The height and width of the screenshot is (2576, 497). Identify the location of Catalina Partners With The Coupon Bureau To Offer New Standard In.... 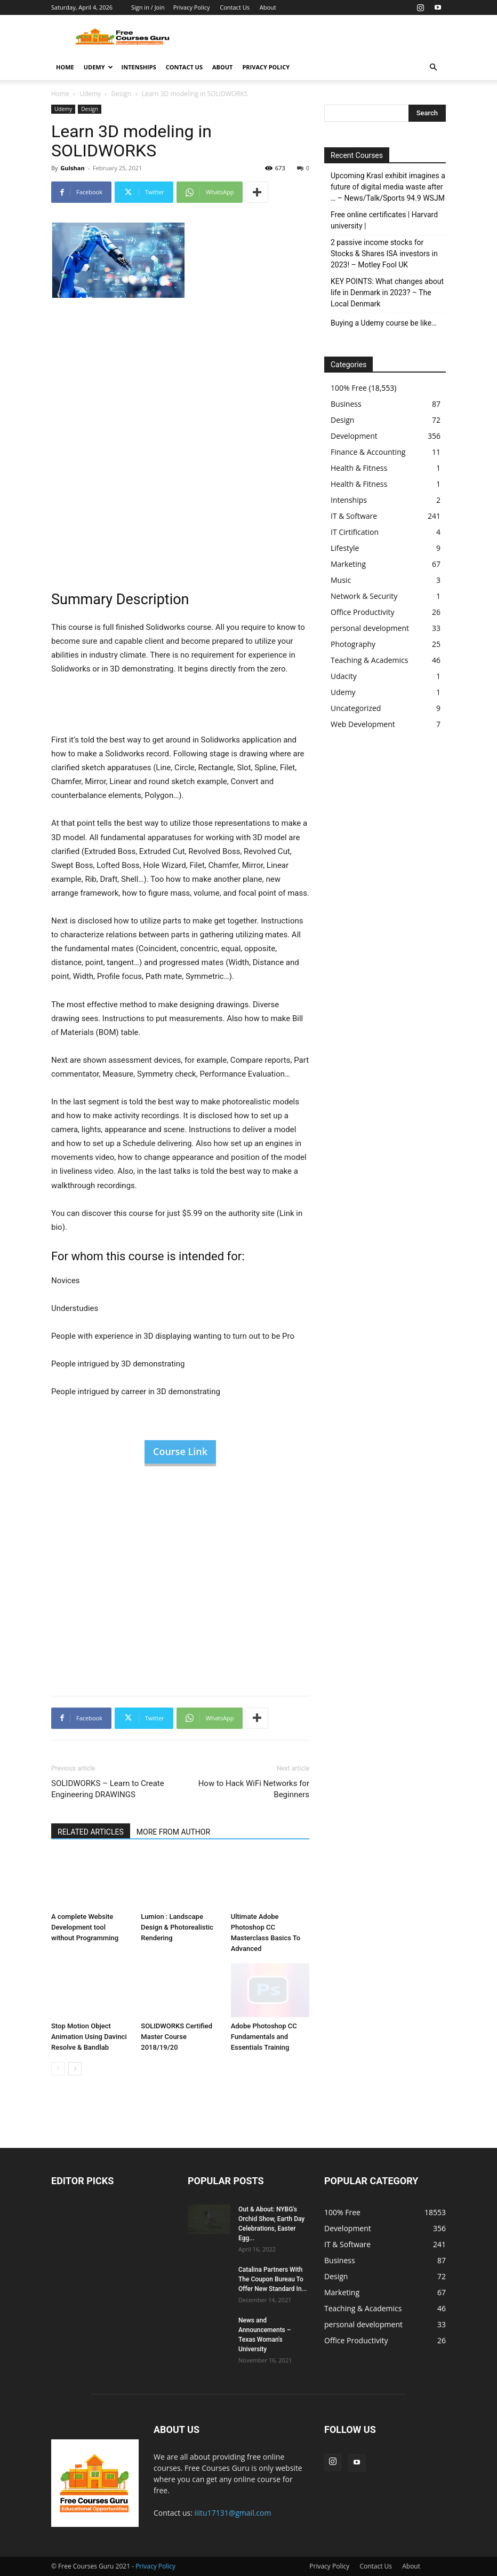
(272, 2279).